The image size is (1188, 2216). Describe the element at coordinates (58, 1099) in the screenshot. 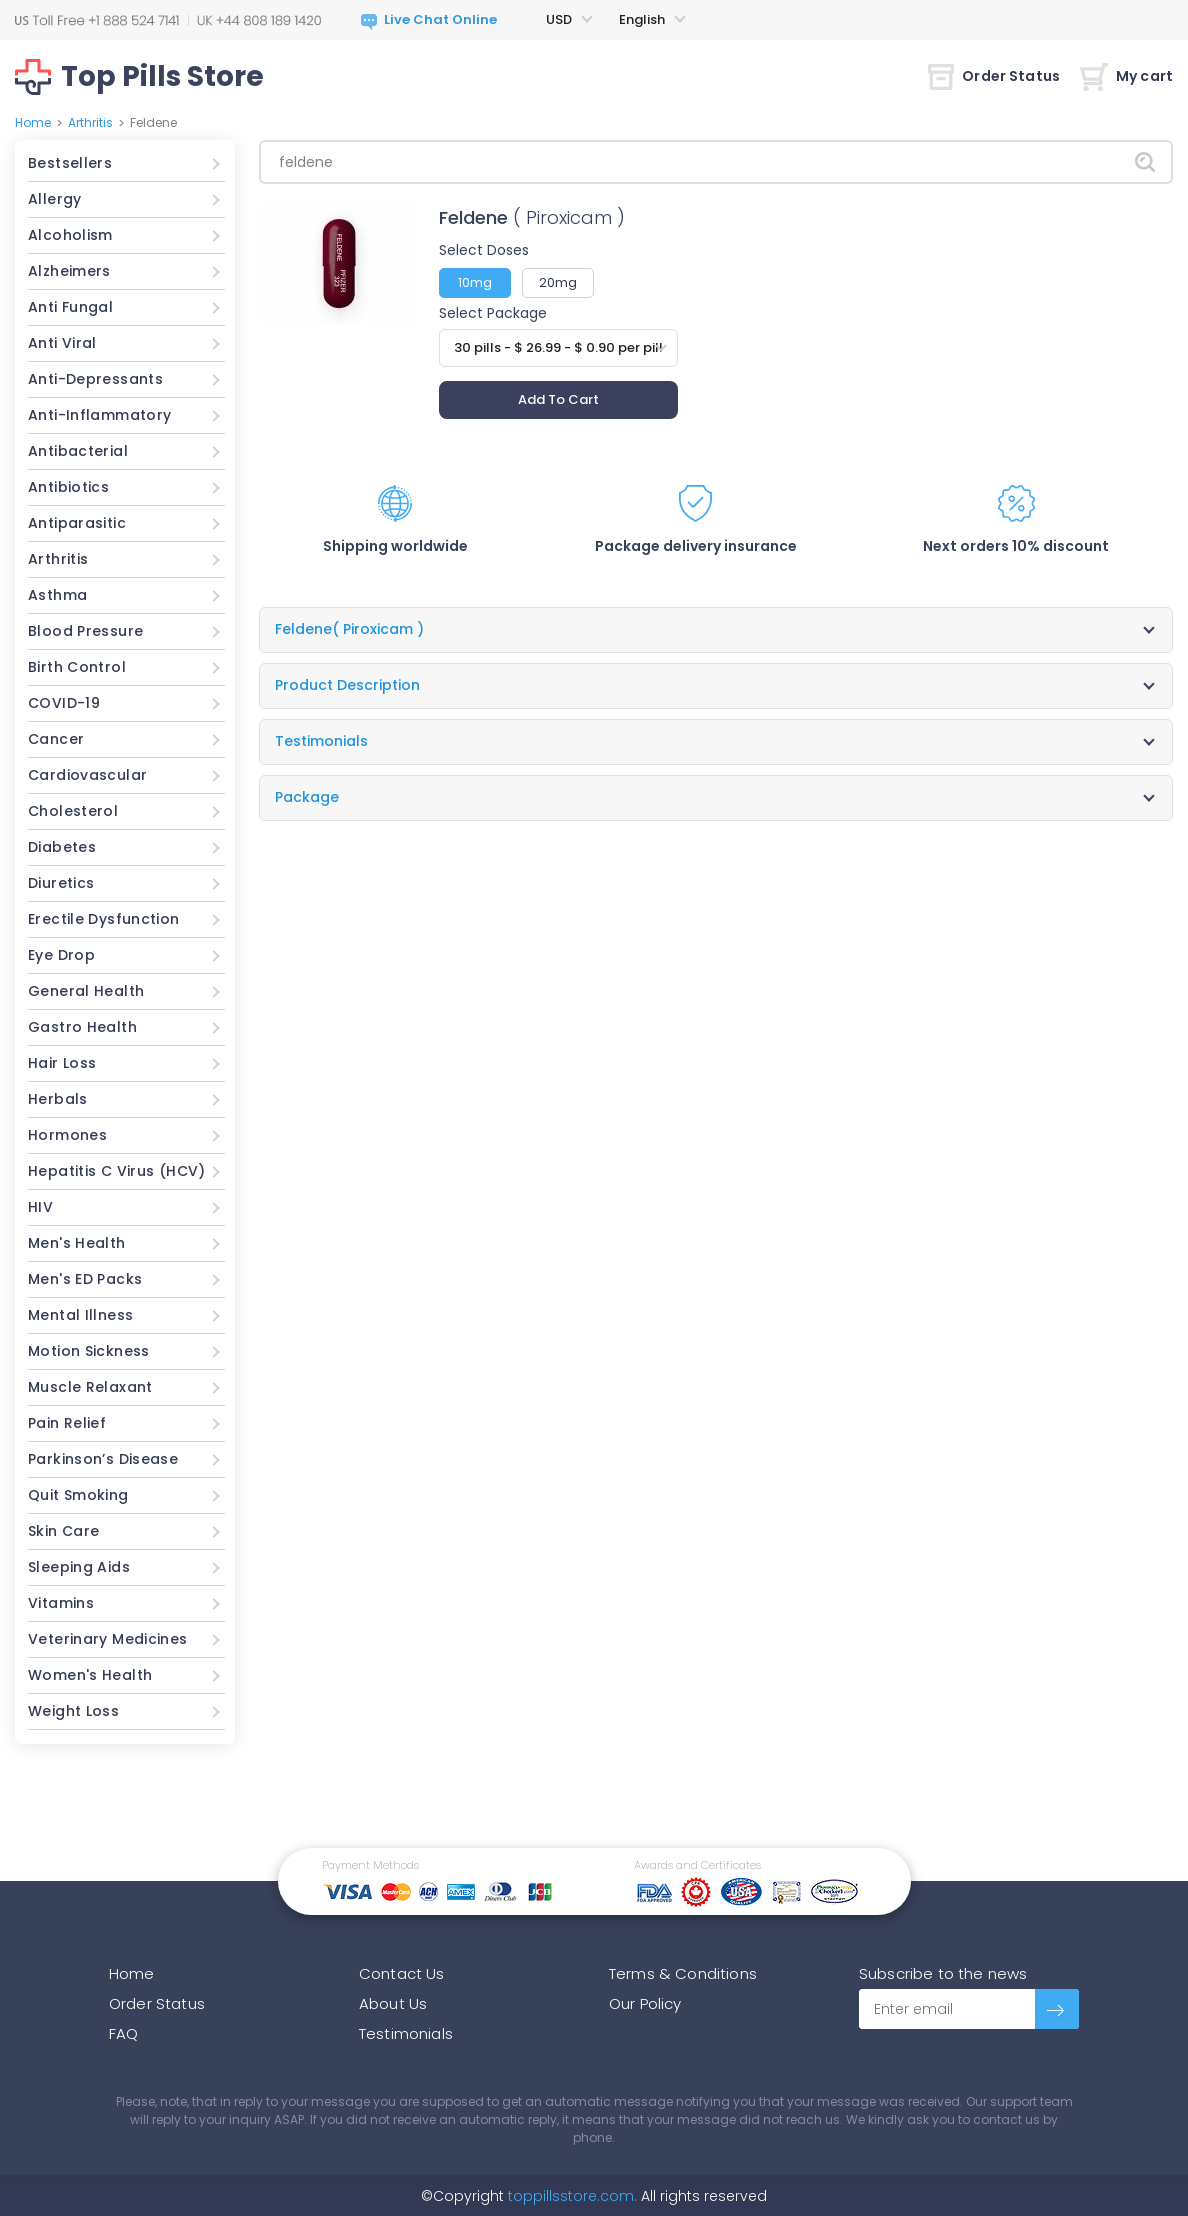

I see `Herbals` at that location.